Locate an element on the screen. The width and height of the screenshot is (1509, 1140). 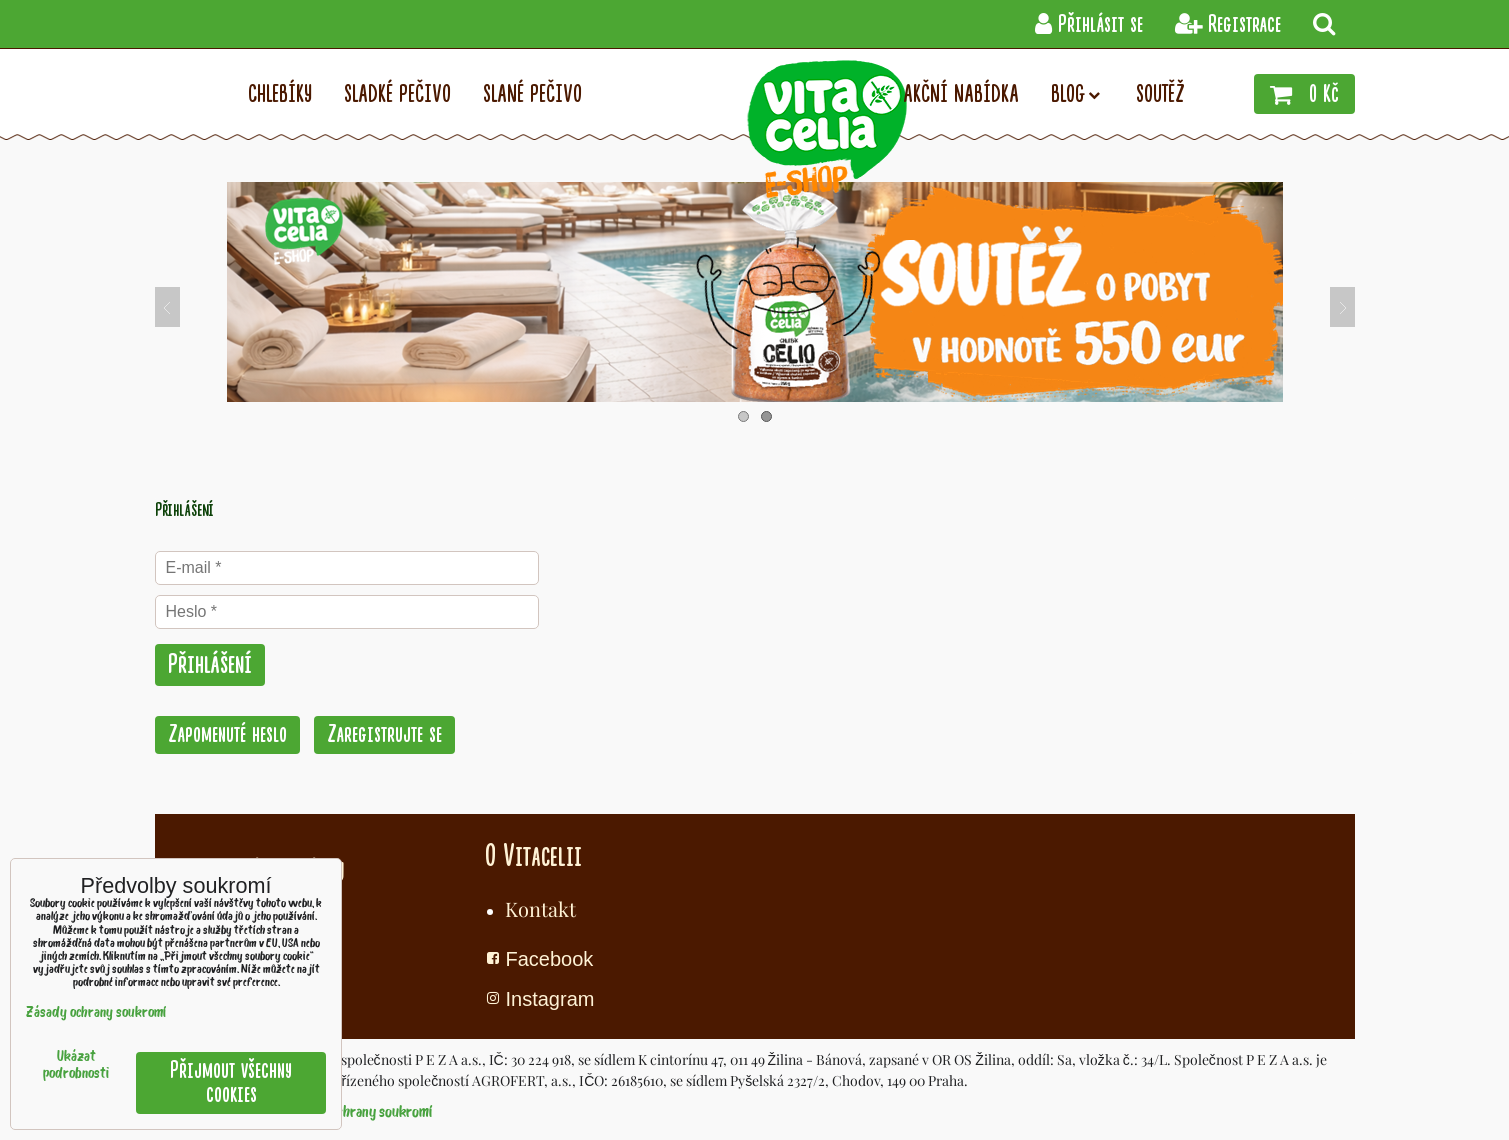
Přijmout všechny cookies is located at coordinates (231, 1082).